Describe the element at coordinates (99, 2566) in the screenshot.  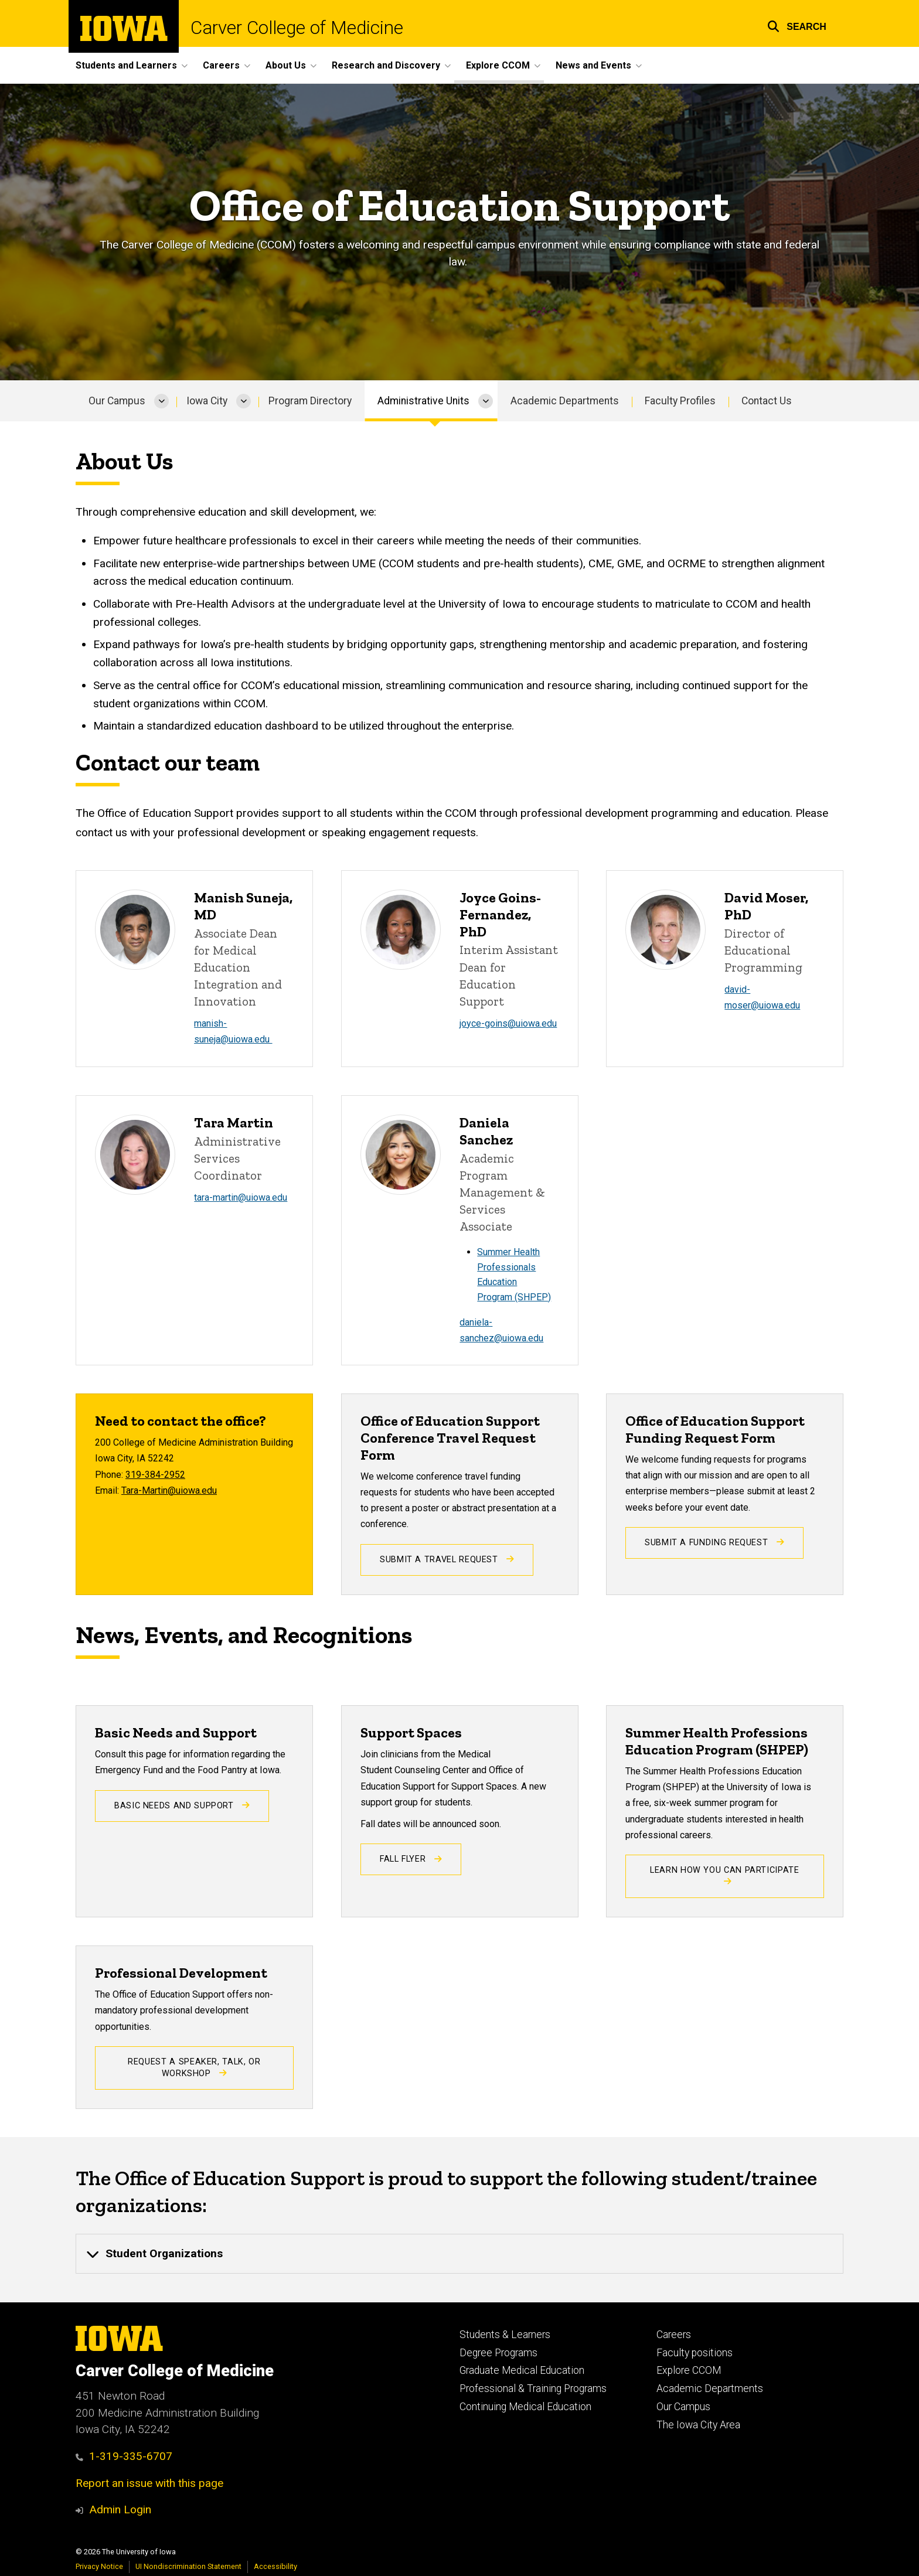
I see `Privacy Notice` at that location.